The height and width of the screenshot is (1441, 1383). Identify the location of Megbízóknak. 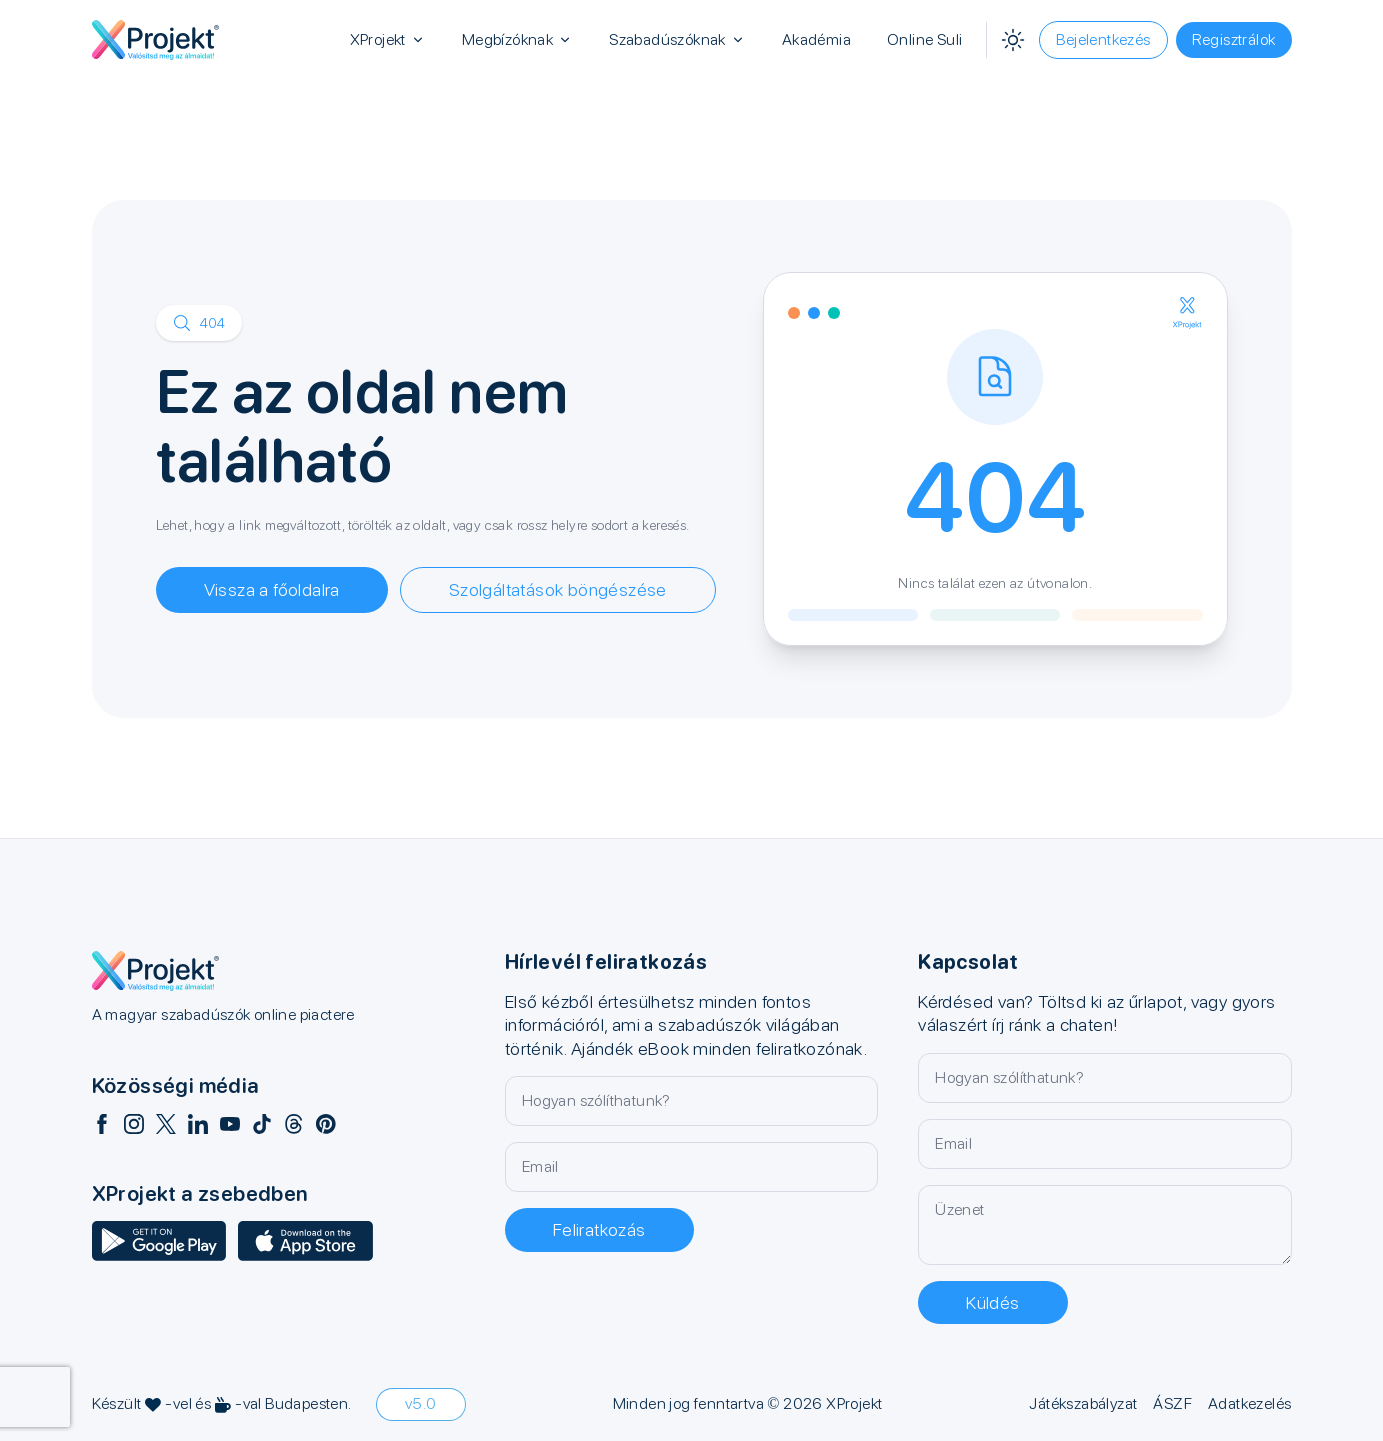
(517, 39).